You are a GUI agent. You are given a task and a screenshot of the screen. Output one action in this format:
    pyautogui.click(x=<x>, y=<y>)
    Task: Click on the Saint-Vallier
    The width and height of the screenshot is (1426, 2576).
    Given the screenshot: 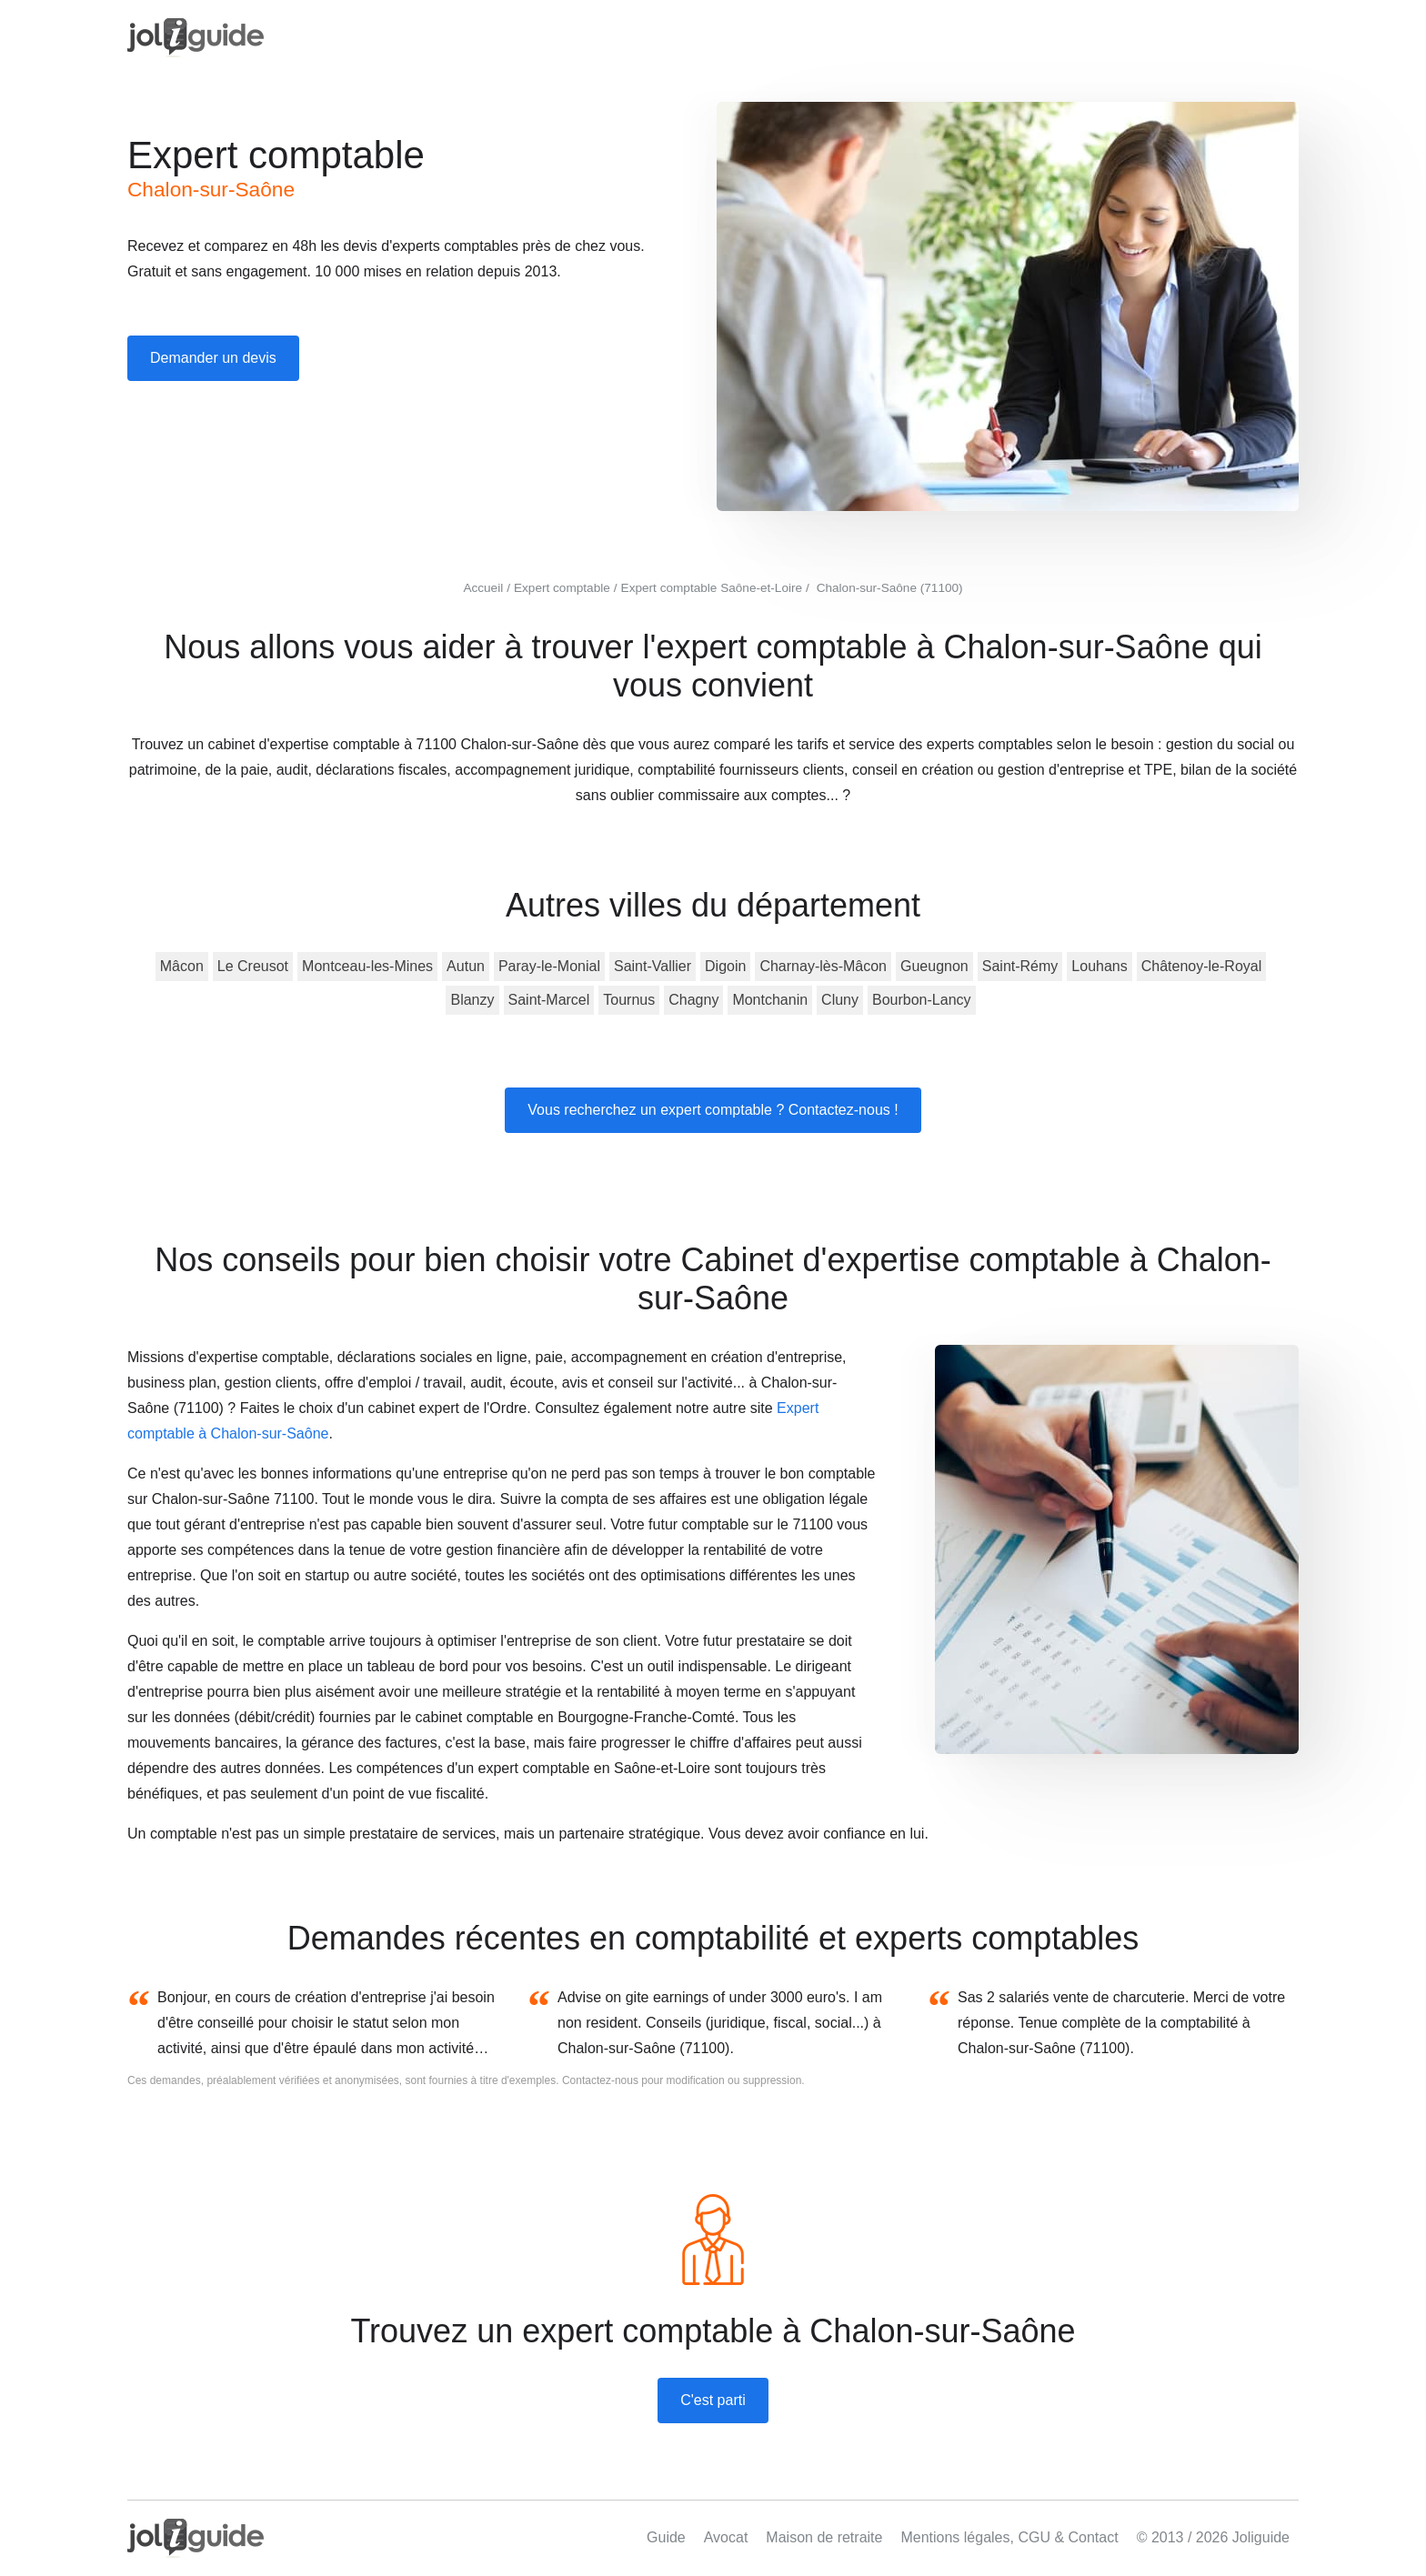 What is the action you would take?
    pyautogui.click(x=652, y=966)
    